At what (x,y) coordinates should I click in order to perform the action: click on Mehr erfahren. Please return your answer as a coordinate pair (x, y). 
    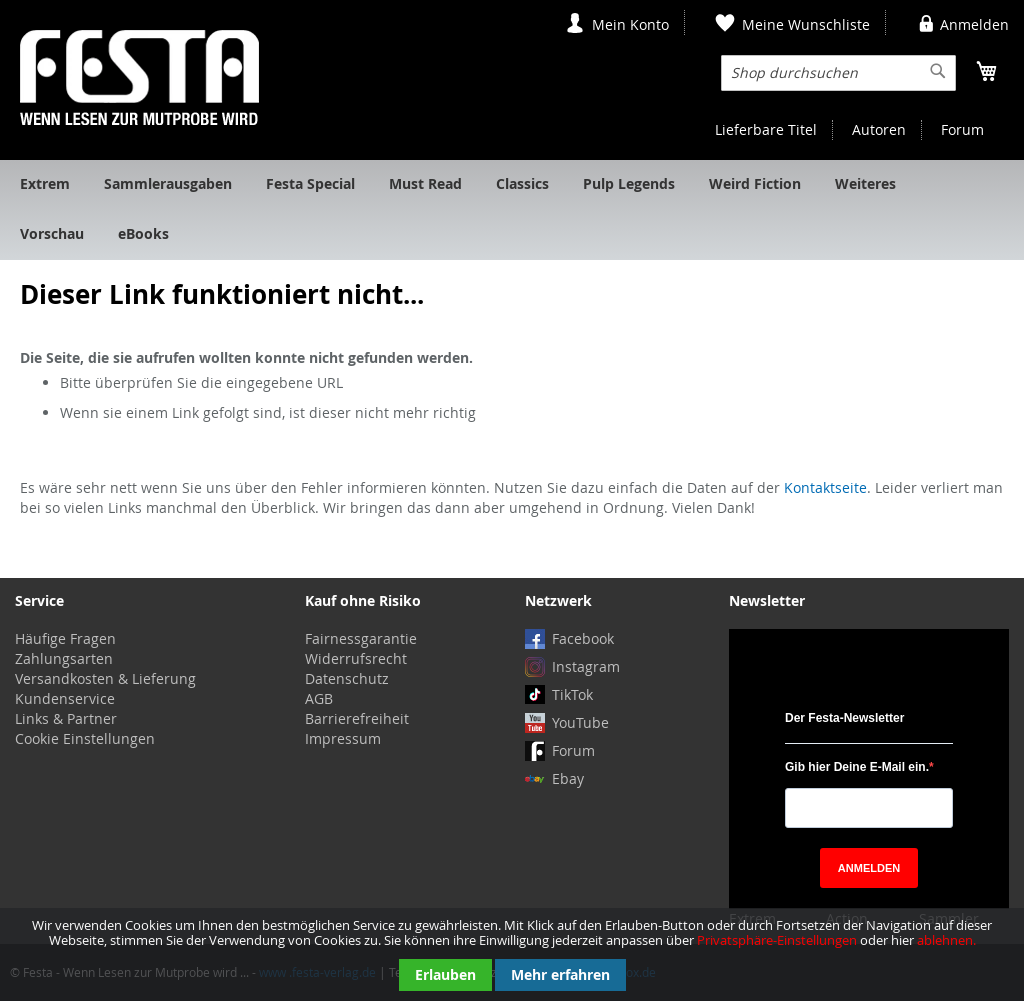
    Looking at the image, I should click on (560, 974).